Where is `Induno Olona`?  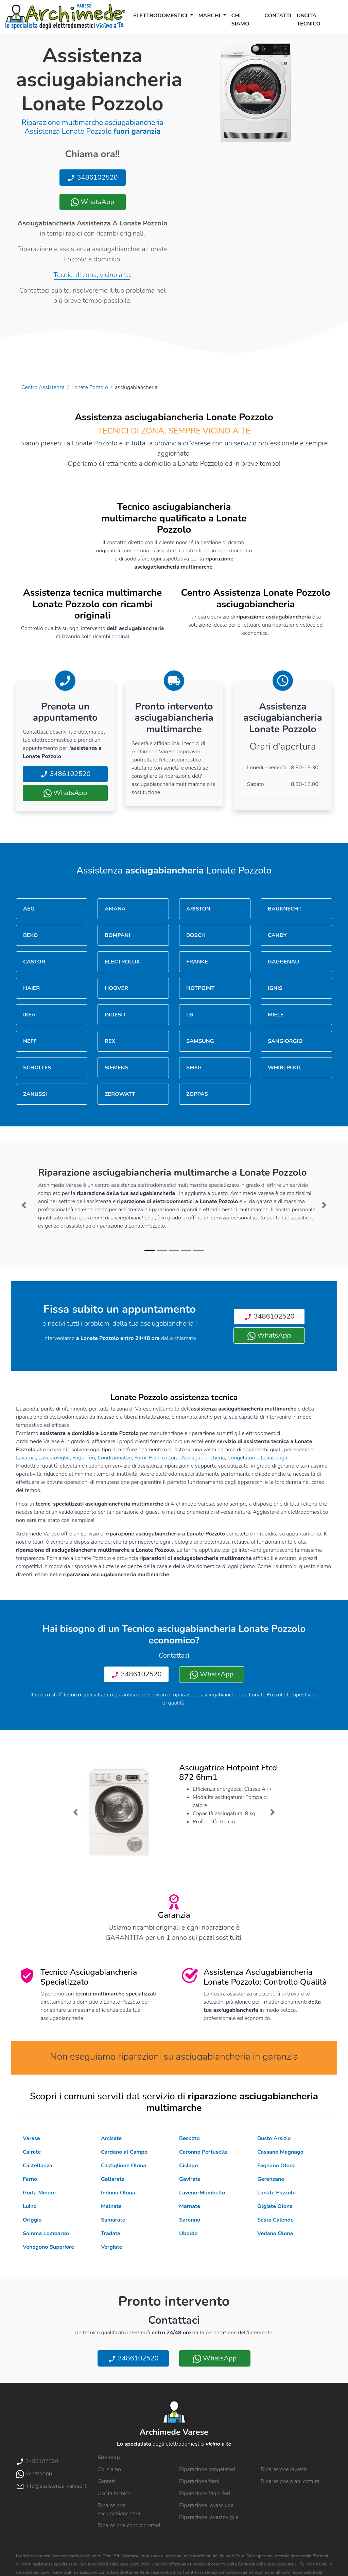
Induno Olona is located at coordinates (118, 2192).